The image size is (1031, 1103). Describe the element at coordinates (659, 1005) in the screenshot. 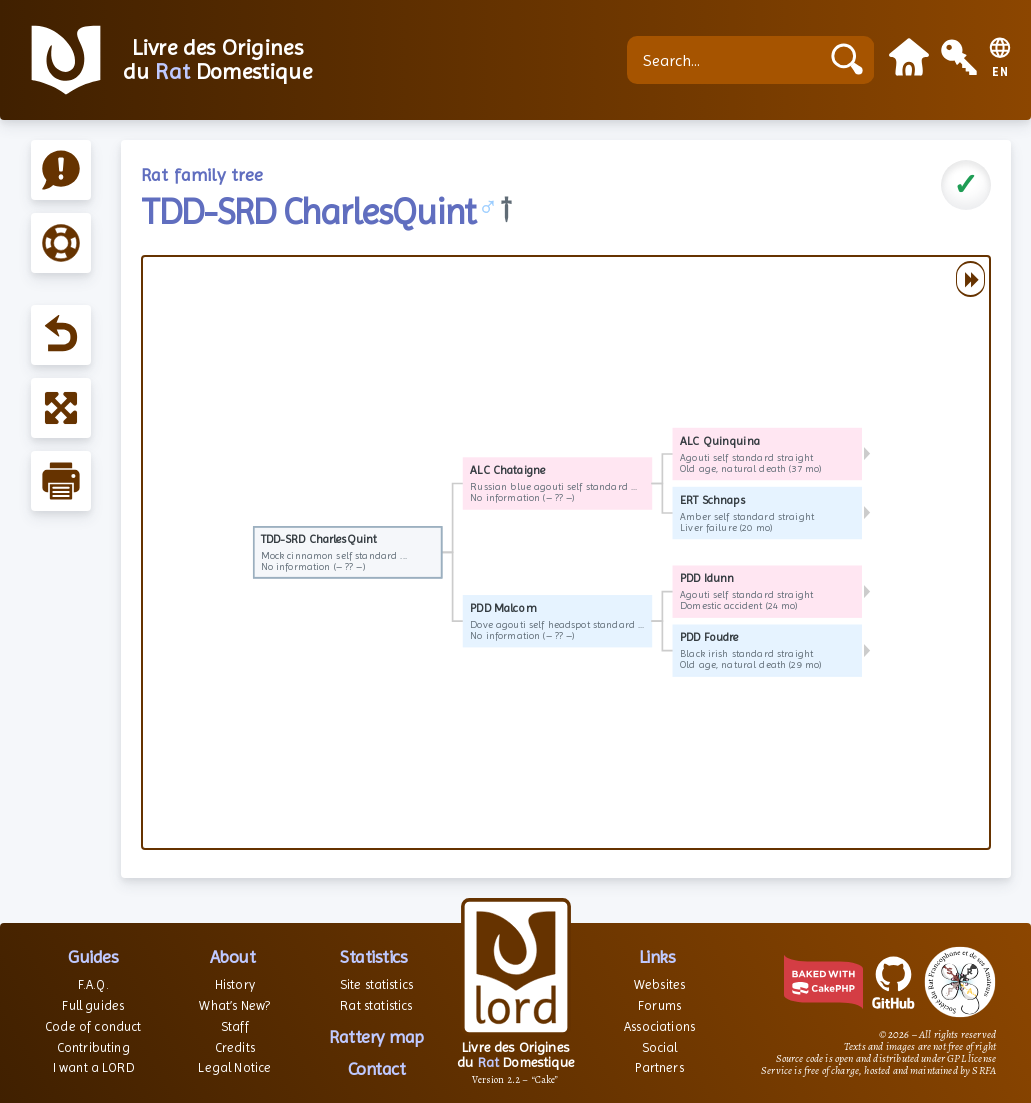

I see `Forums` at that location.